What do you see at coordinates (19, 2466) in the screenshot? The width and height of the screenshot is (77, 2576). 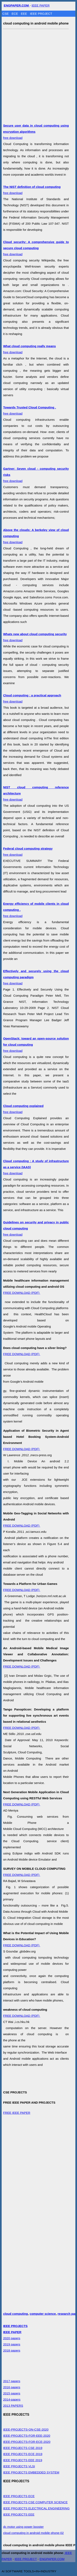 I see `IEEE PROJECTS VLSI` at bounding box center [19, 2466].